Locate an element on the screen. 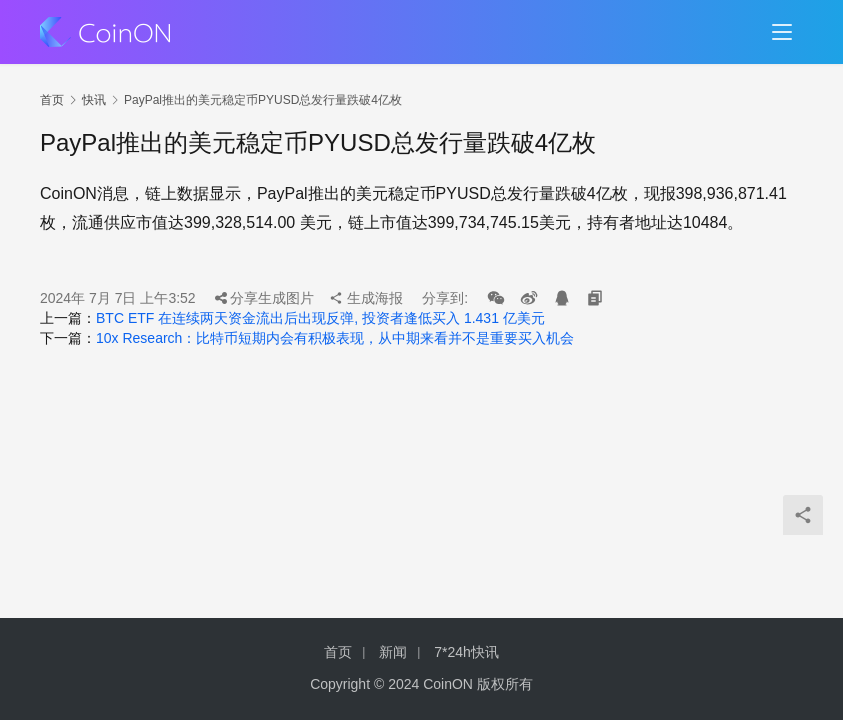 Image resolution: width=843 pixels, height=720 pixels. 分享生成图片 is located at coordinates (265, 298).